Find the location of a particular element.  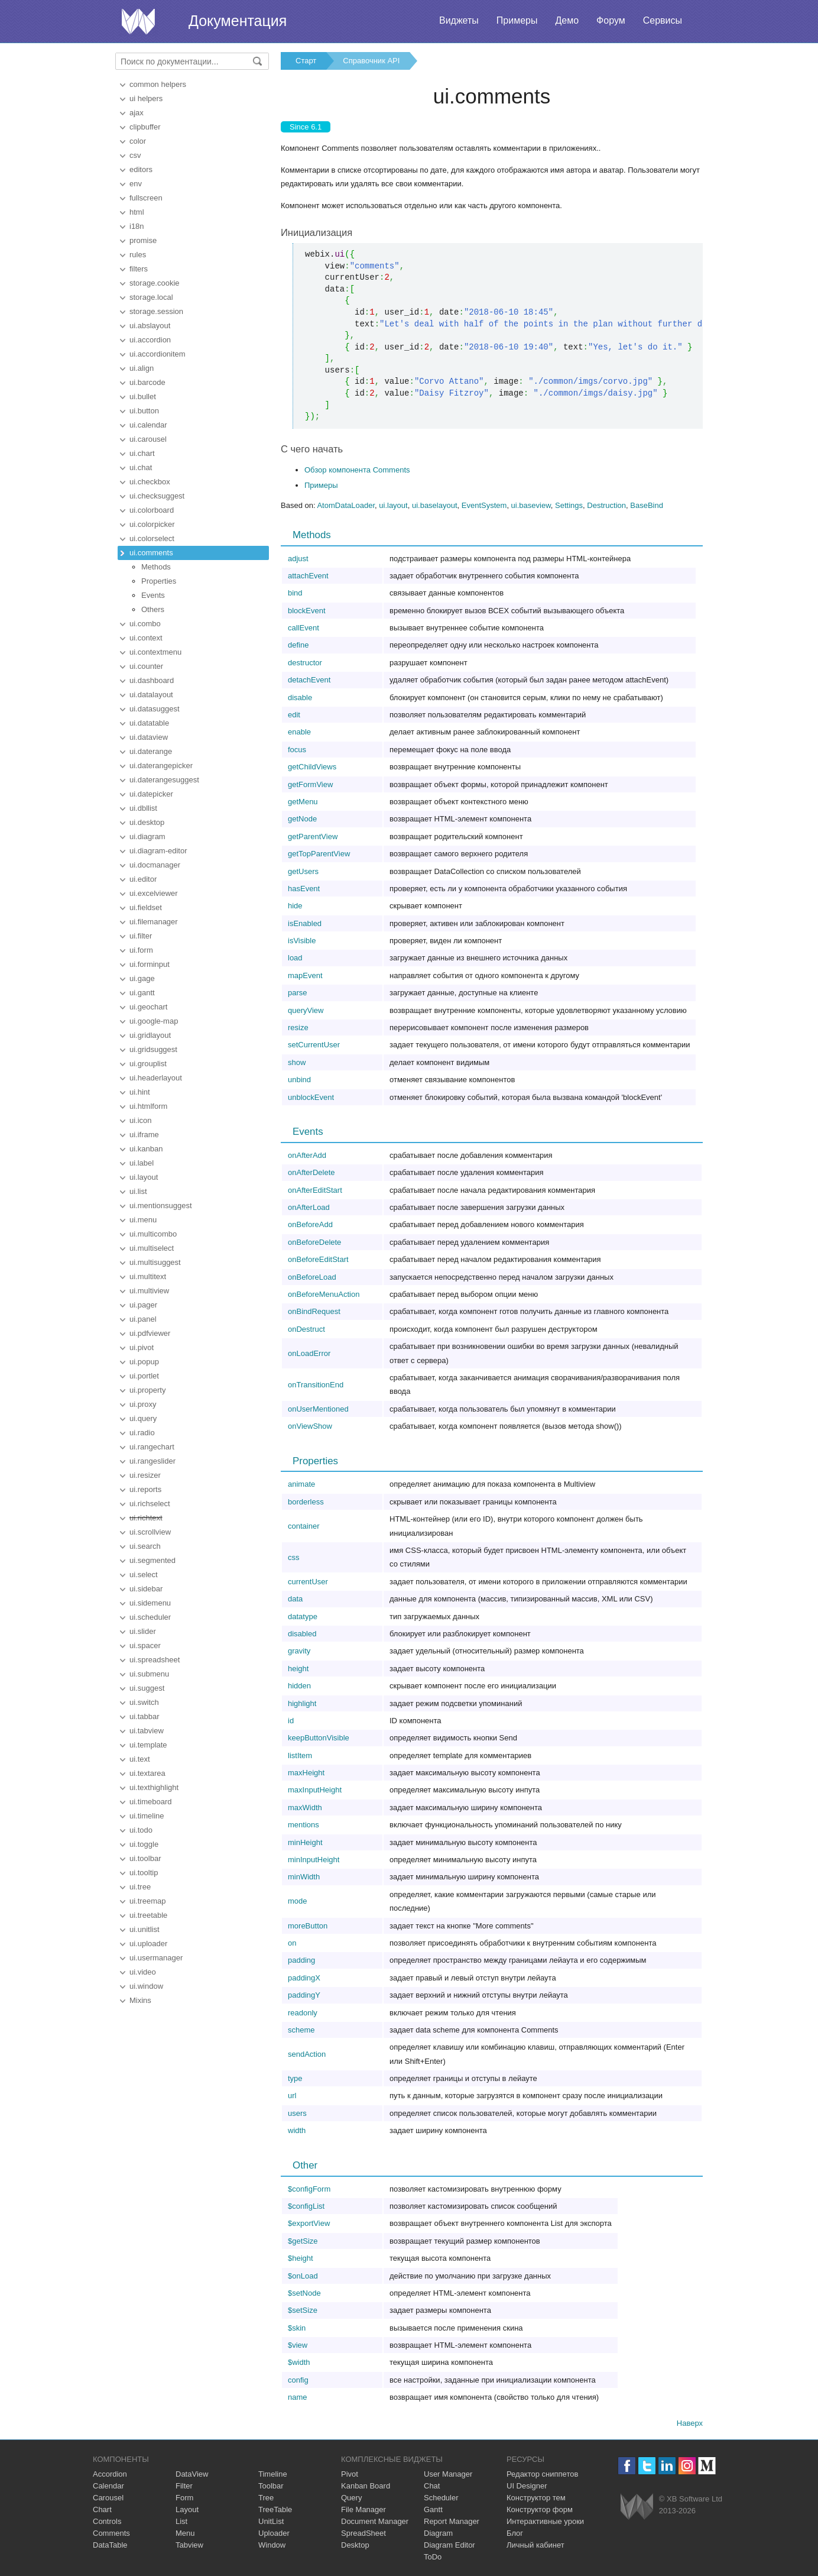

ui.uploader is located at coordinates (148, 1943).